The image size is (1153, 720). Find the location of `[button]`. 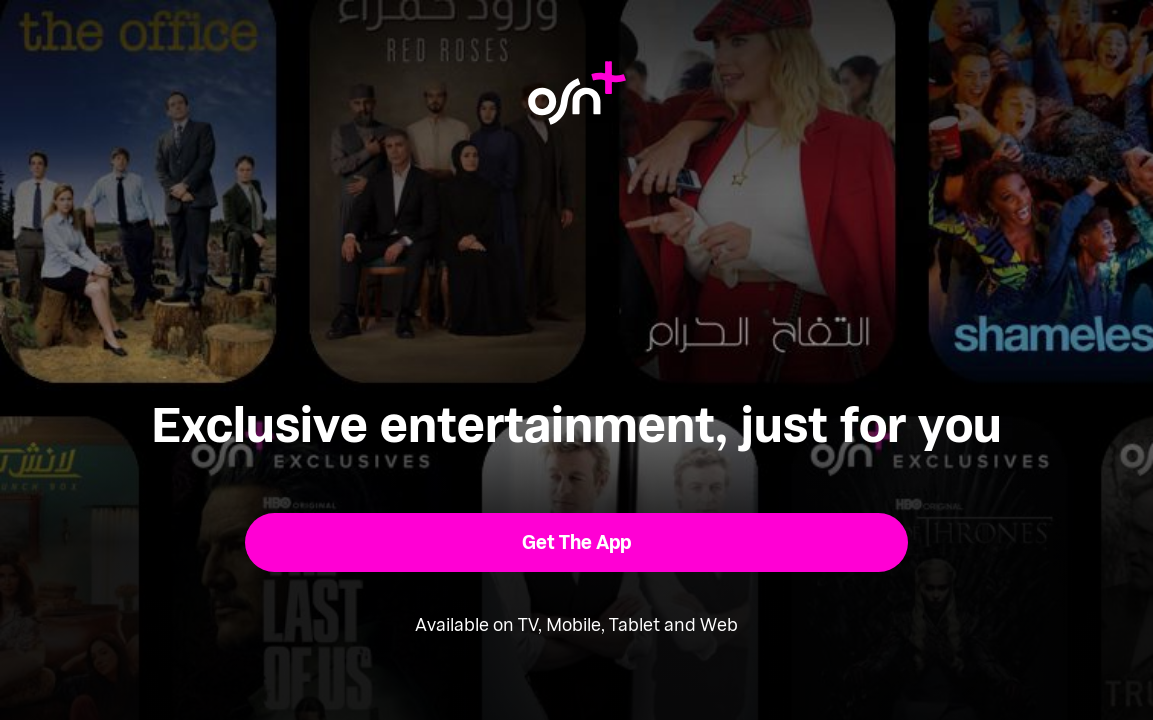

[button] is located at coordinates (576, 542).